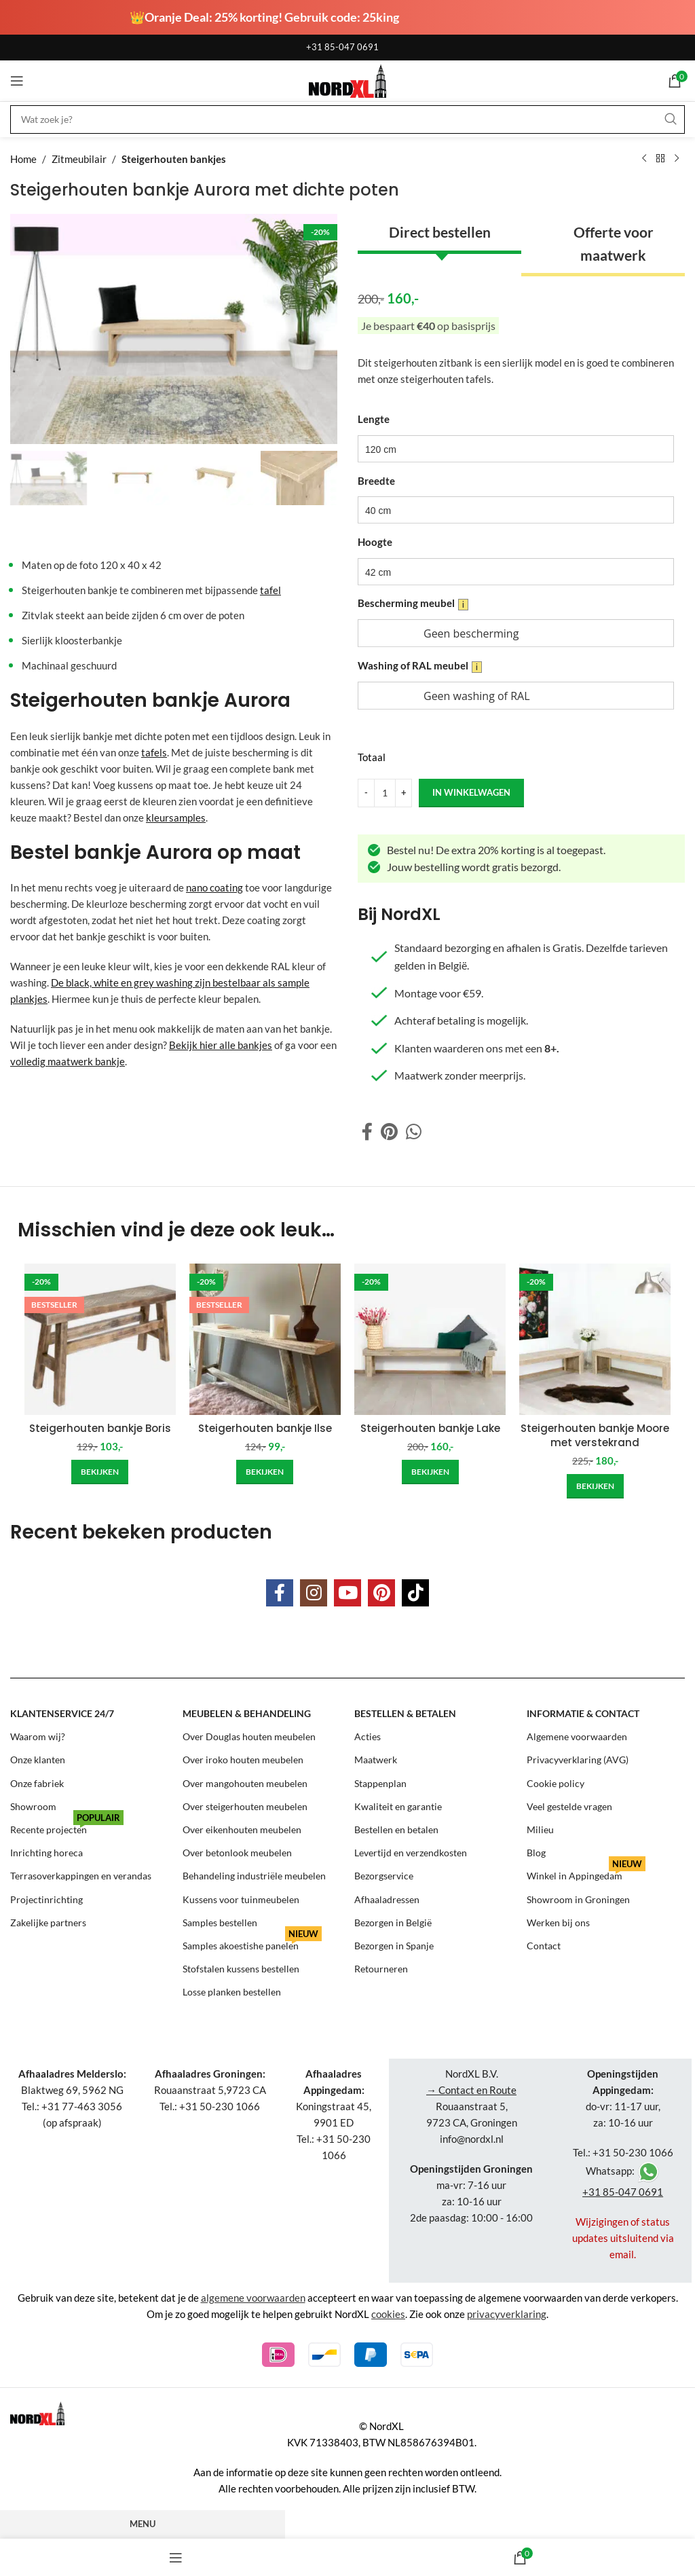  Describe the element at coordinates (540, 1829) in the screenshot. I see `Milieu` at that location.